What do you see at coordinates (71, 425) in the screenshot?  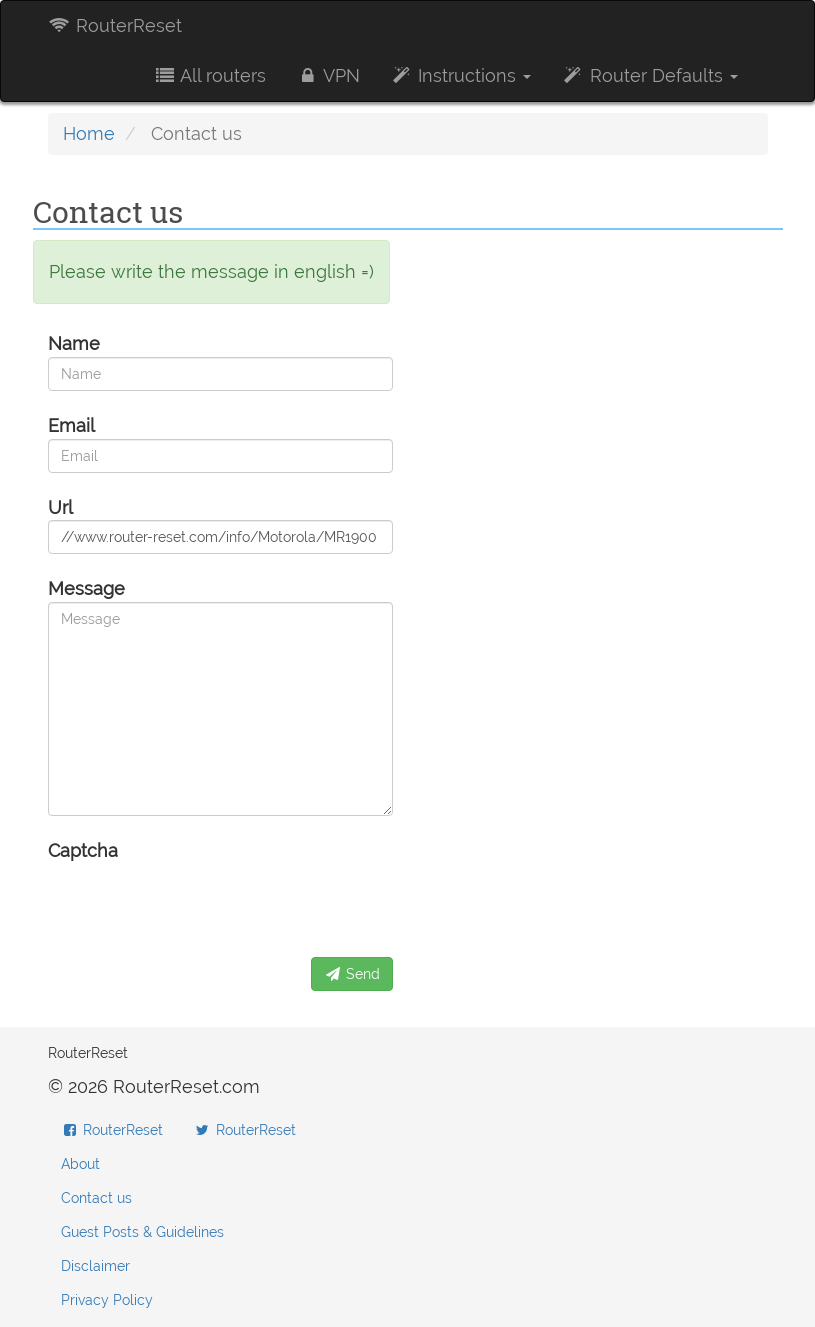 I see `Email` at bounding box center [71, 425].